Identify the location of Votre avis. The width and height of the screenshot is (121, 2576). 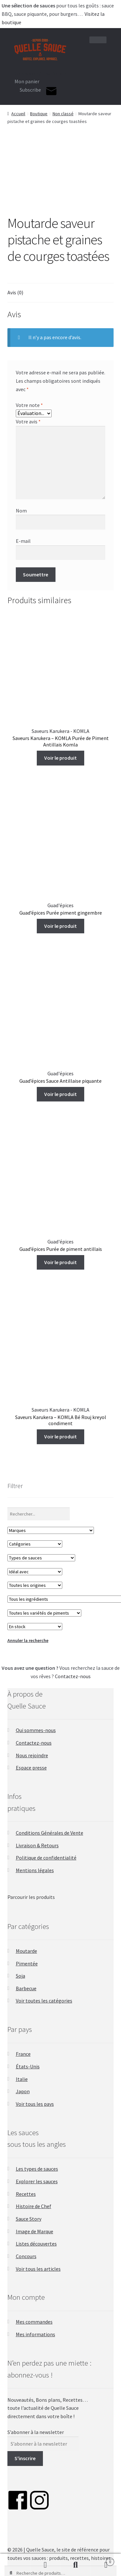
(28, 421).